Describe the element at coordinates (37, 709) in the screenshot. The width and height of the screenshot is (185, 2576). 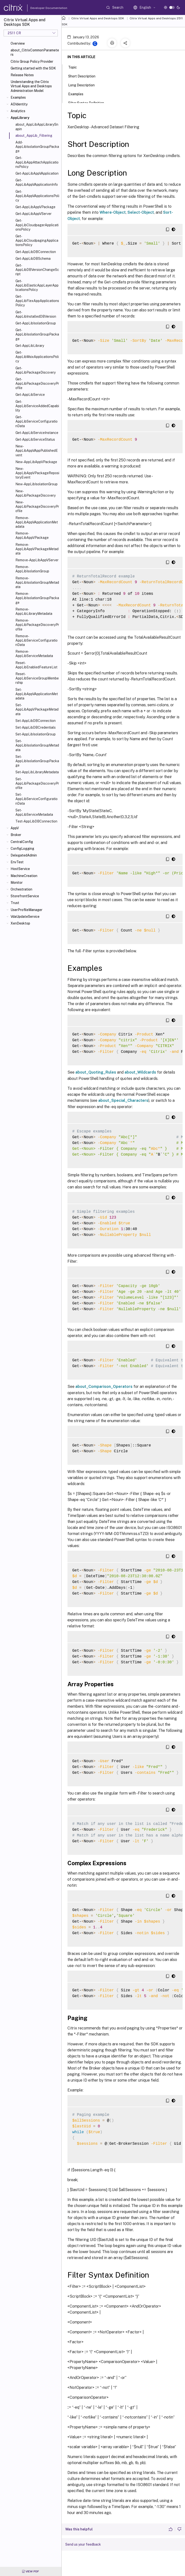
I see `Set-AppLibAppVPackageMetadata` at that location.